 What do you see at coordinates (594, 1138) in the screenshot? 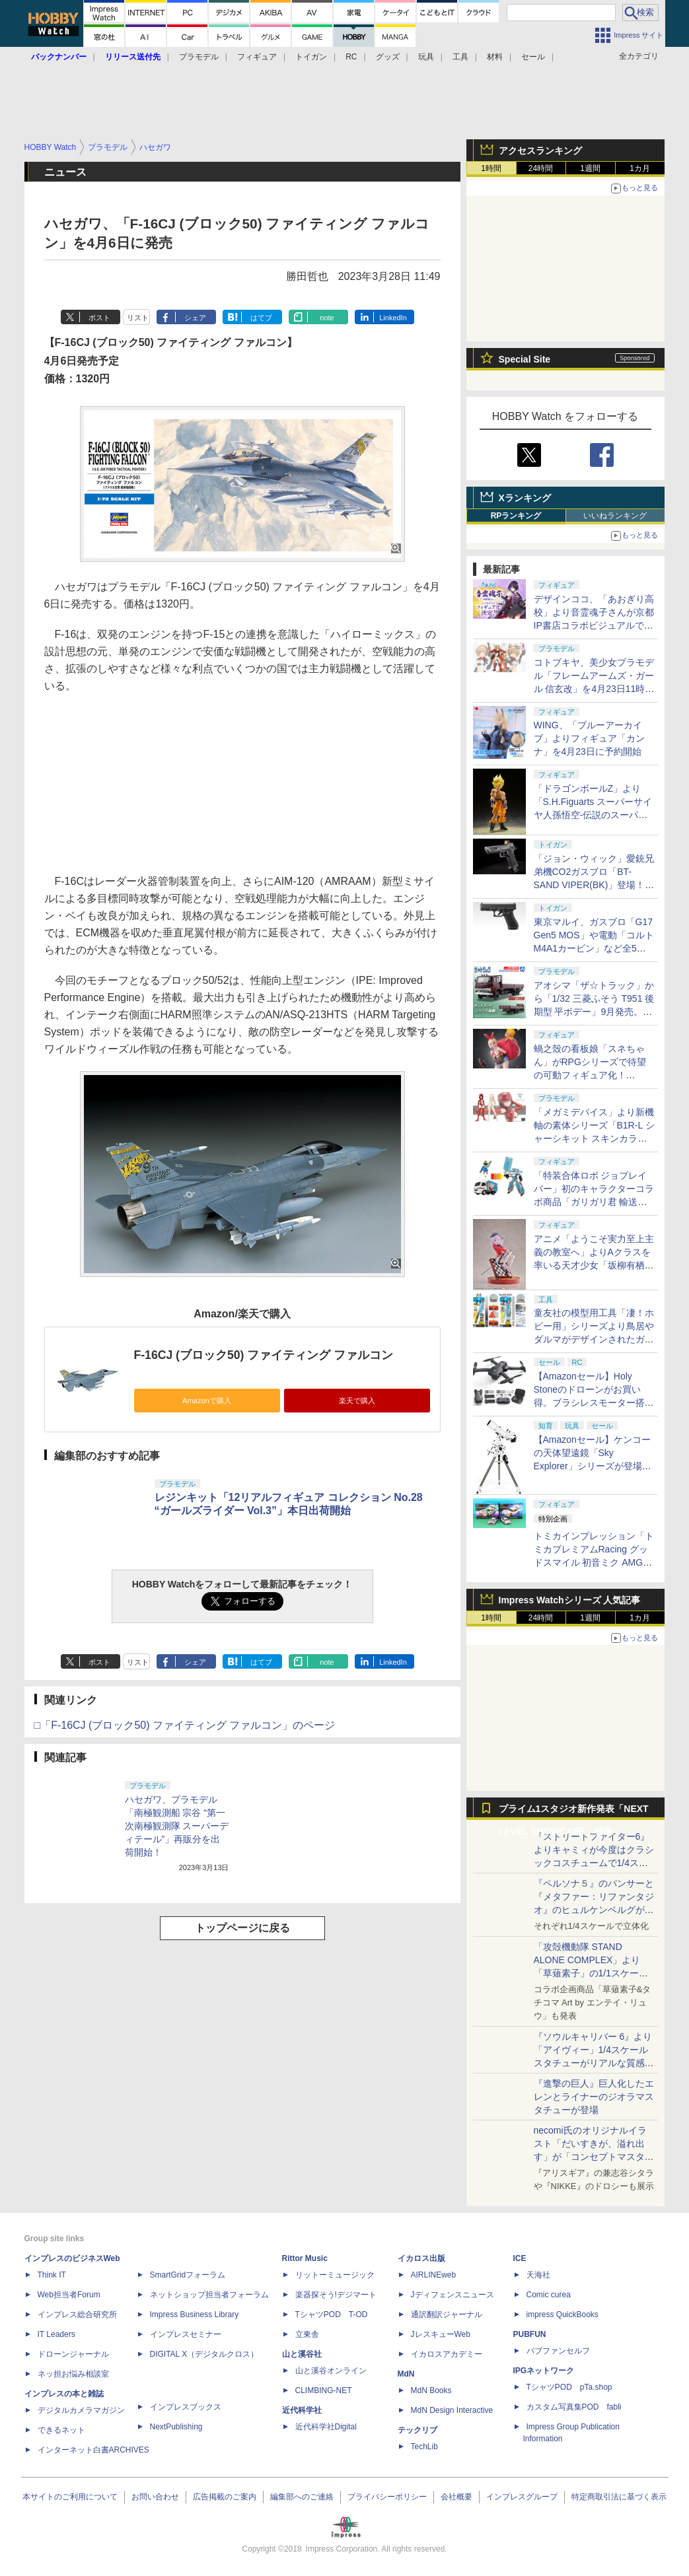
I see `「メガミデバイス」より新機軸の素体シリーズ「B1R-L シャーシキット スキンカラーC/スキンカラーD」が8月発売！` at bounding box center [594, 1138].